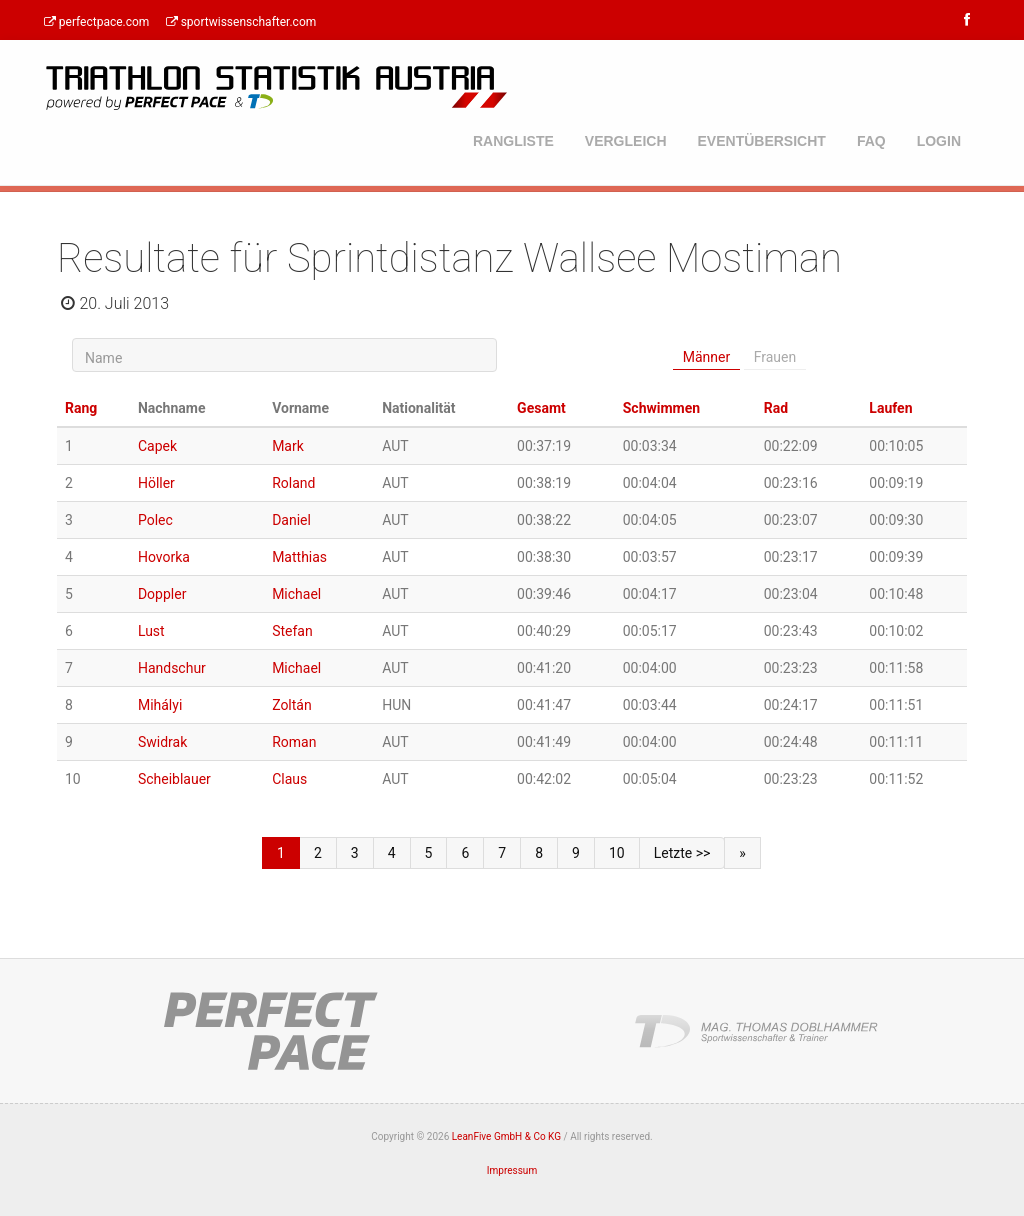 The width and height of the screenshot is (1024, 1216). I want to click on Frauen, so click(775, 357).